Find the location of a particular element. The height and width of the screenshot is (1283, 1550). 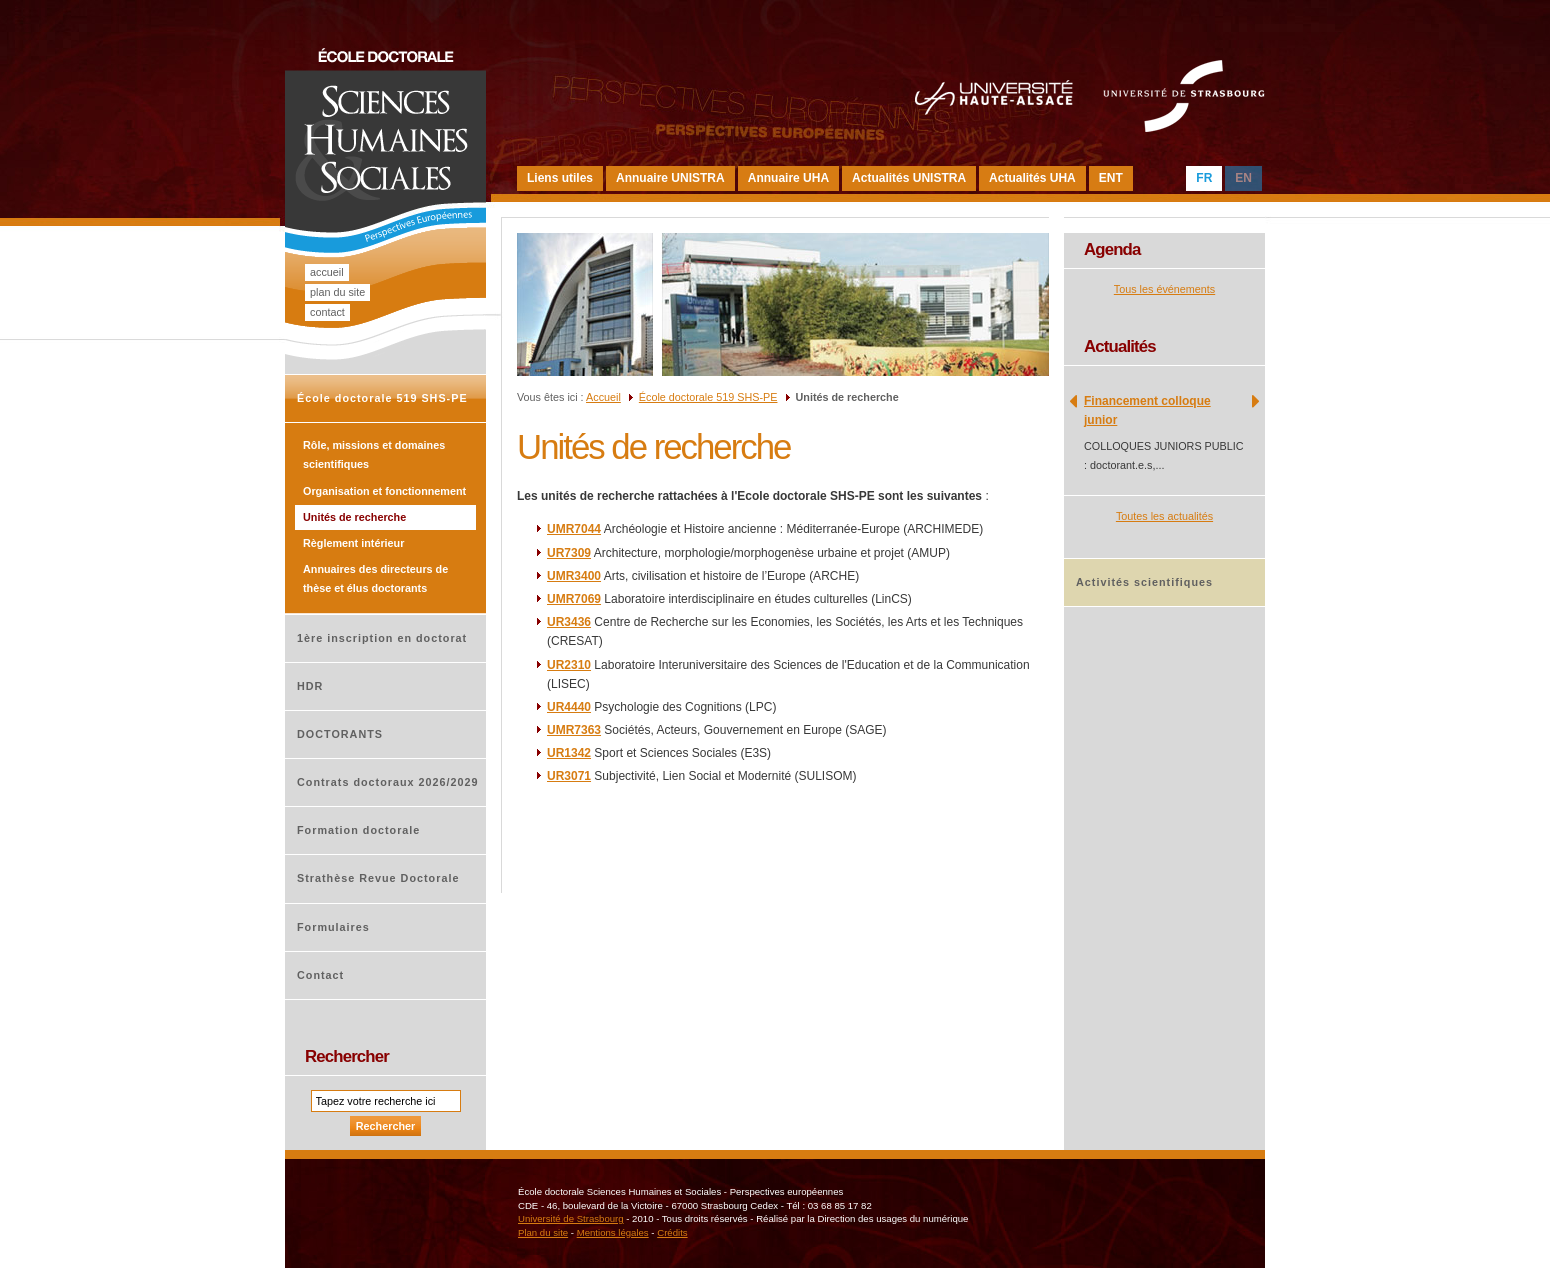

Contact is located at coordinates (327, 312).